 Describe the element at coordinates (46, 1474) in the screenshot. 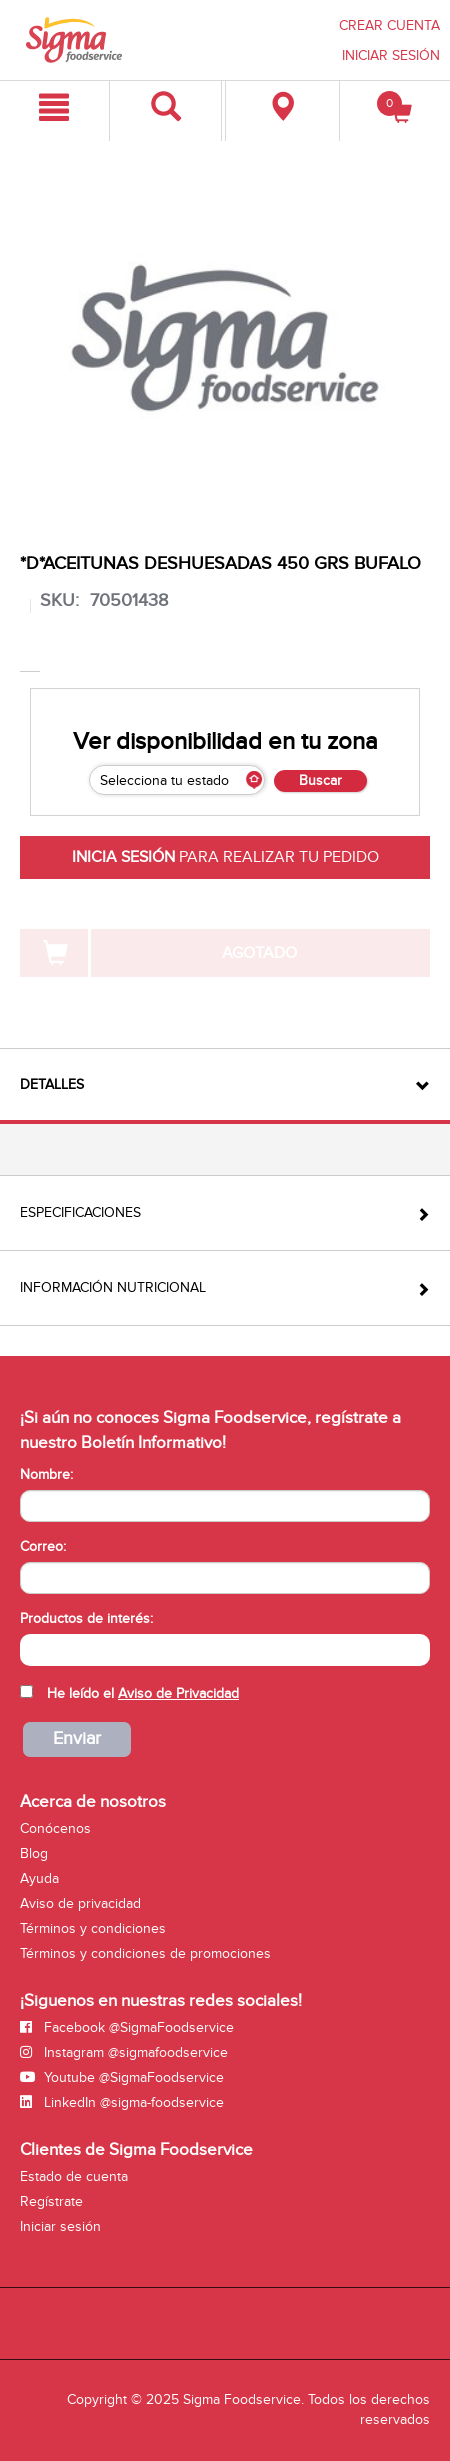

I see `Nombre:` at that location.